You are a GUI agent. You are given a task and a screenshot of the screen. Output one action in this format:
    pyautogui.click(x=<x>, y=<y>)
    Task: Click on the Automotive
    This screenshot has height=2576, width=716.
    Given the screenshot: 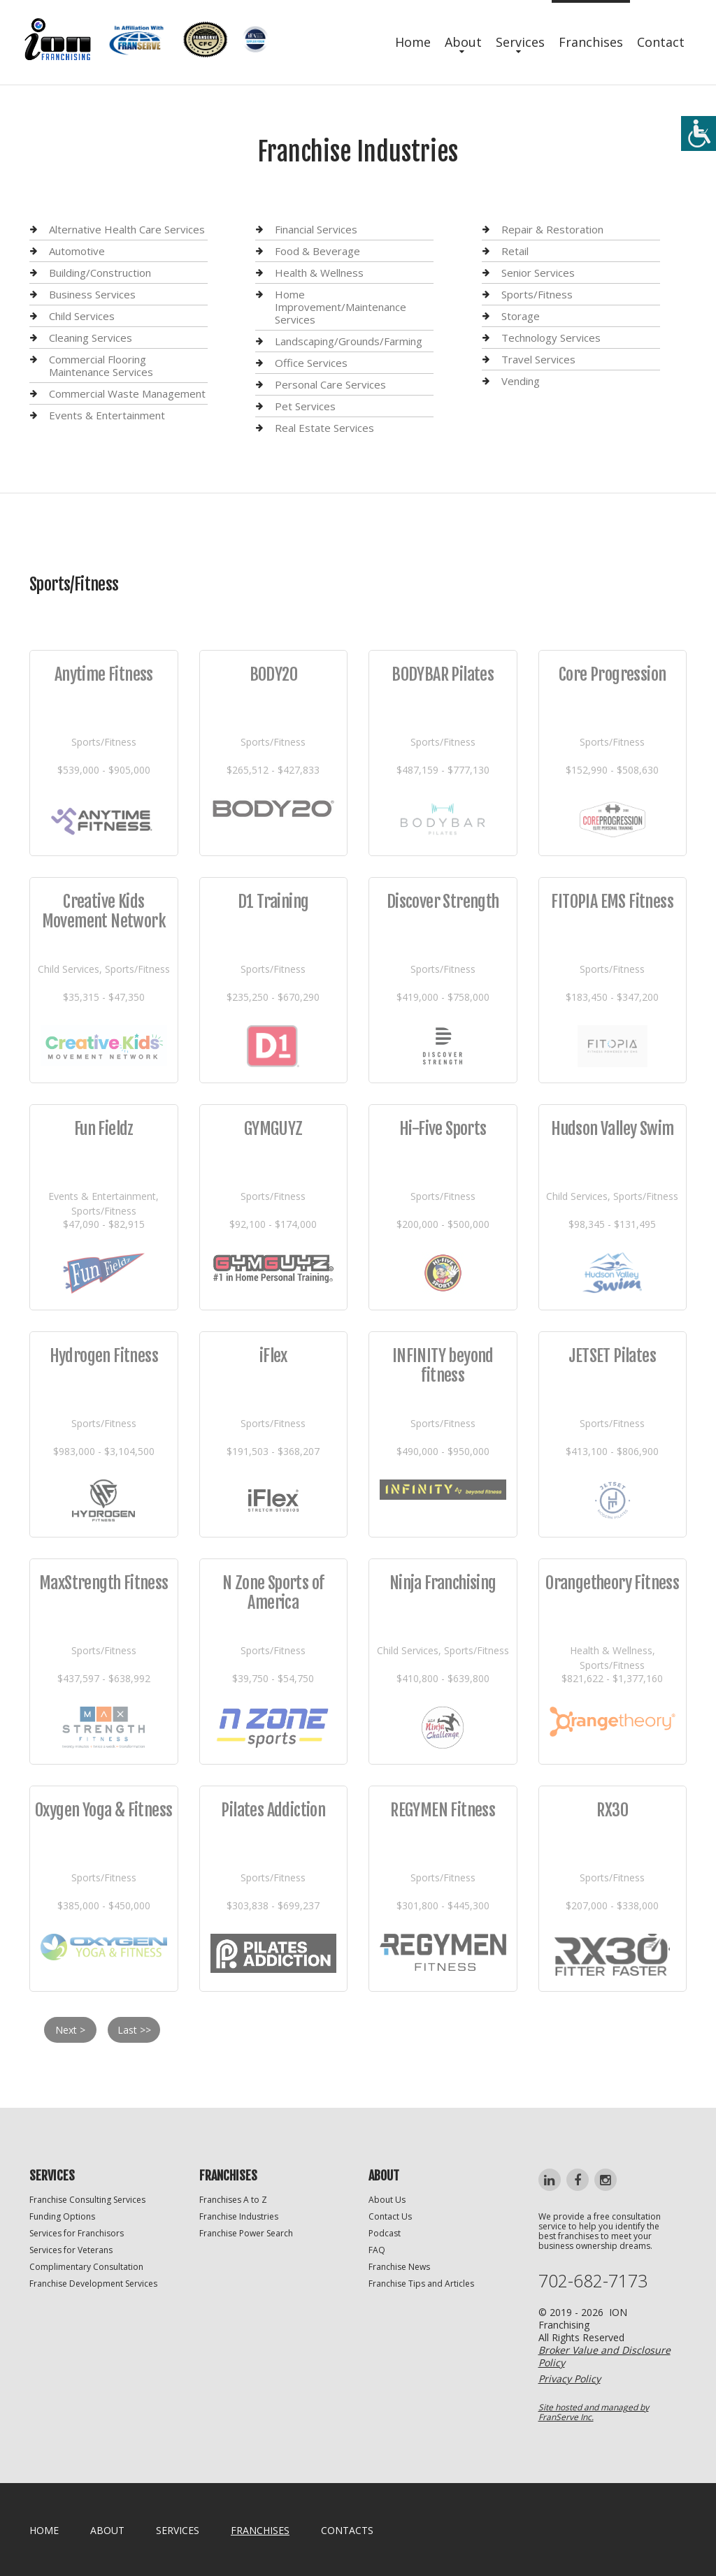 What is the action you would take?
    pyautogui.click(x=77, y=251)
    